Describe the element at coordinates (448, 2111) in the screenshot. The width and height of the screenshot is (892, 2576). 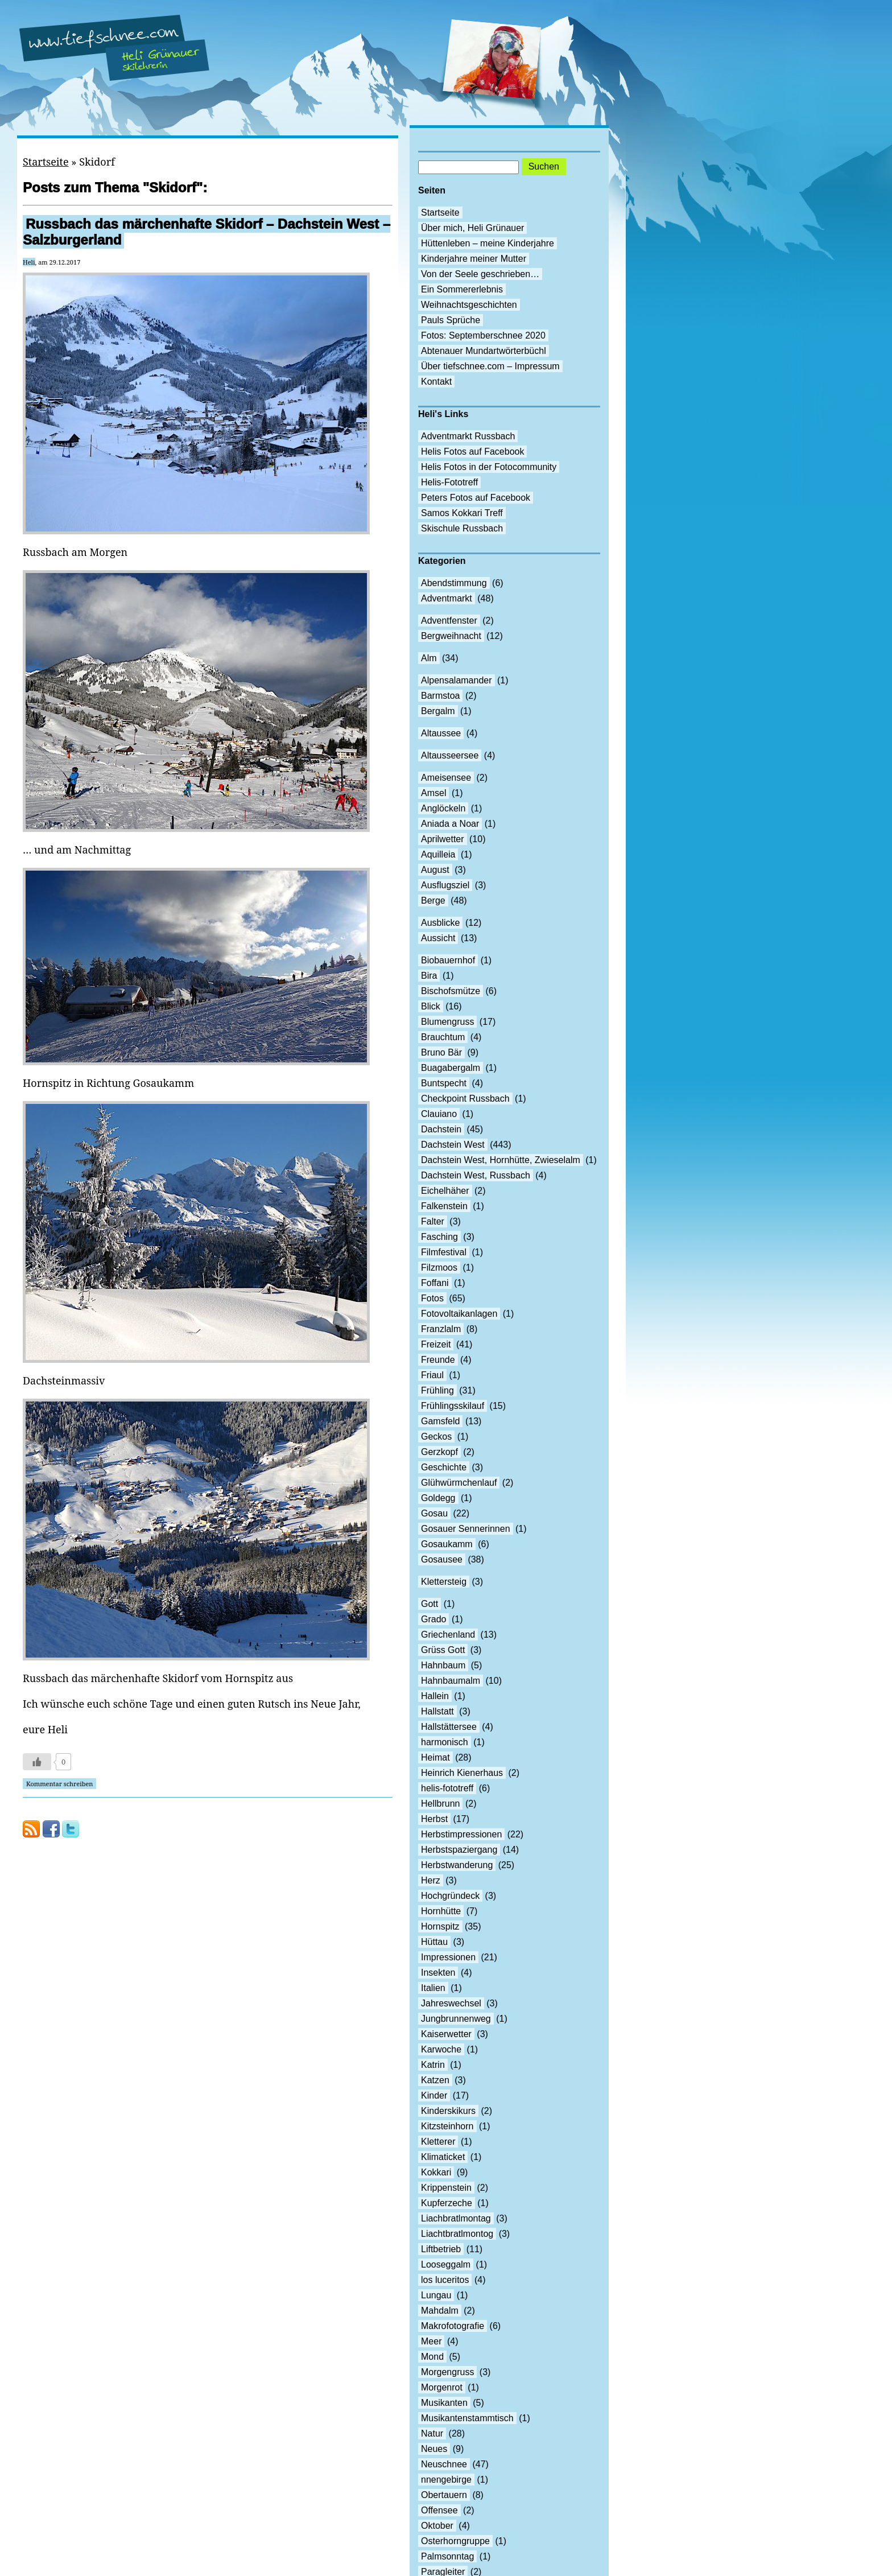
I see `Kinderskikurs` at that location.